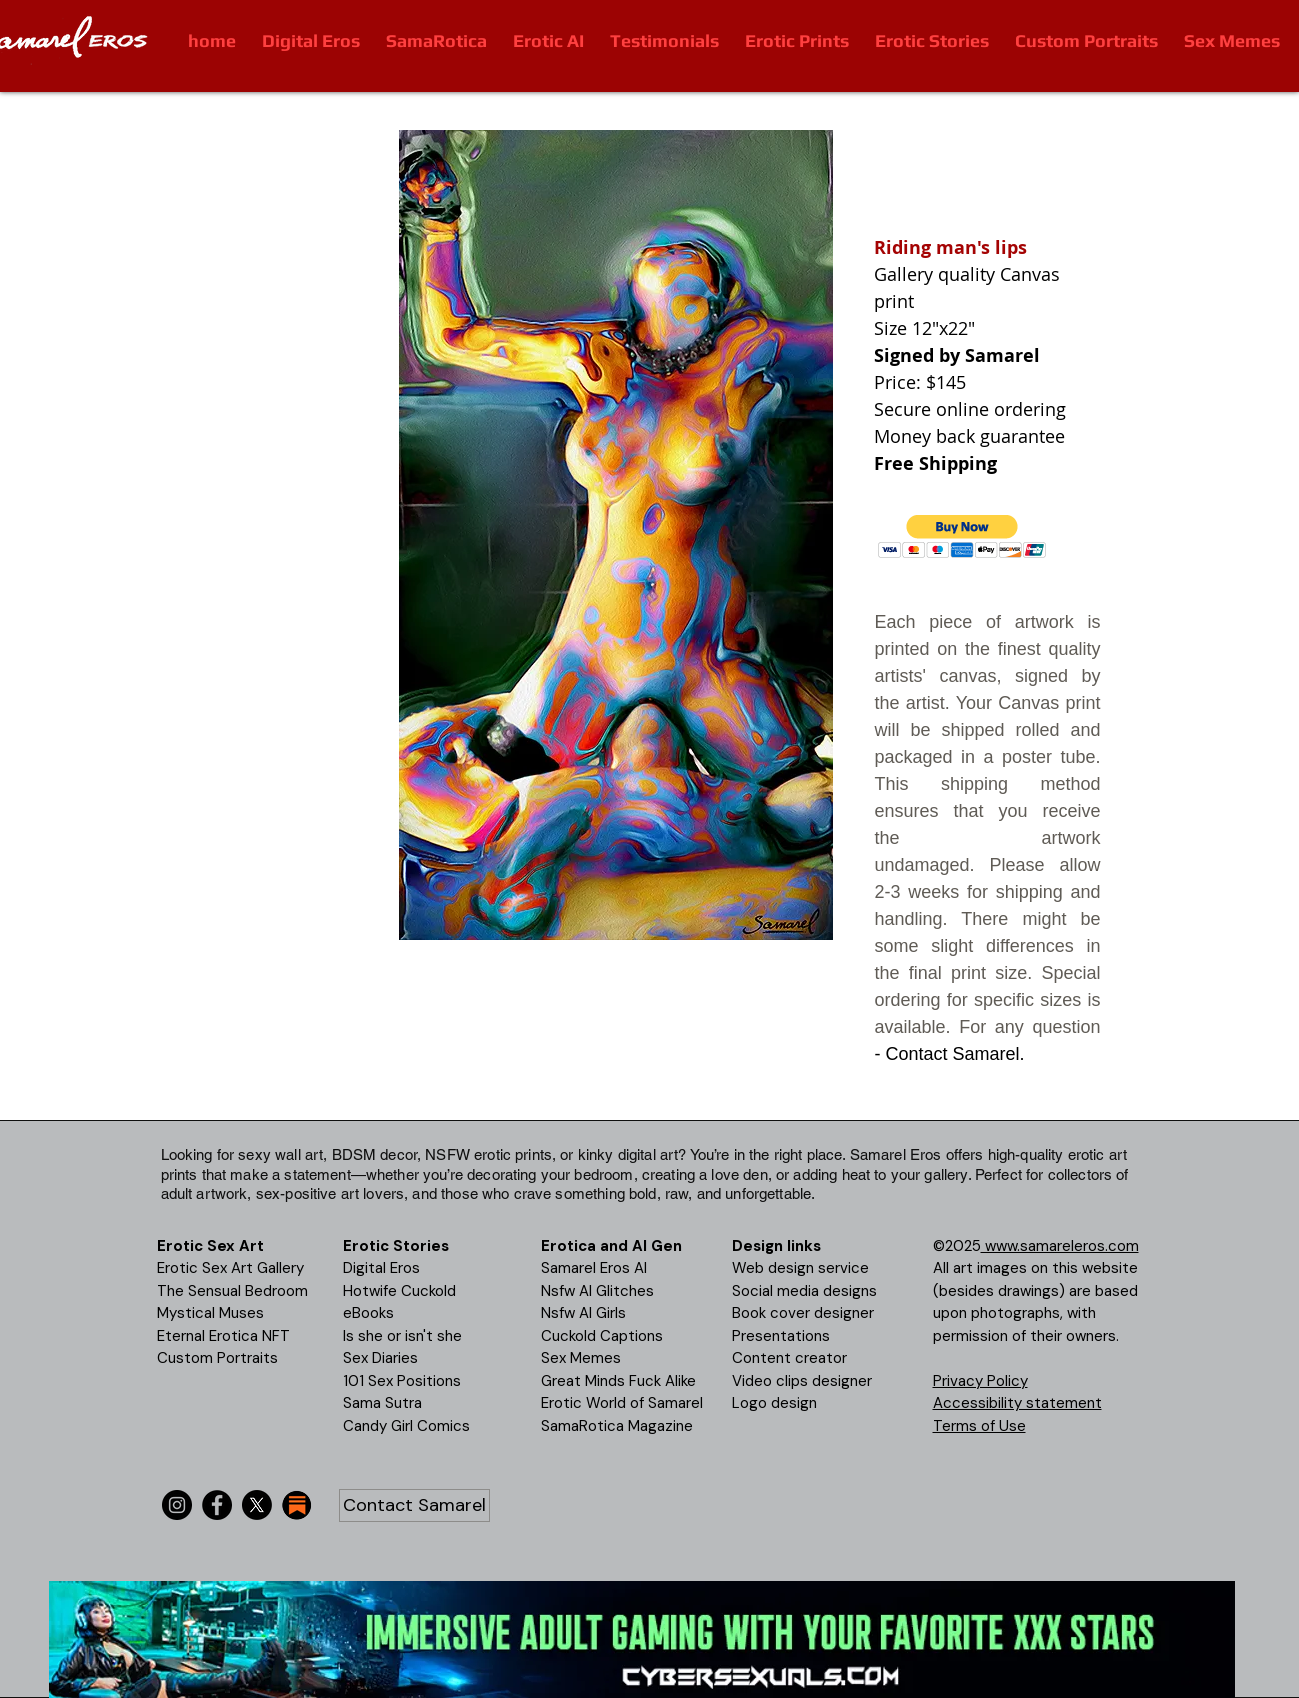  What do you see at coordinates (414, 1505) in the screenshot?
I see `[Contact Samarel]` at bounding box center [414, 1505].